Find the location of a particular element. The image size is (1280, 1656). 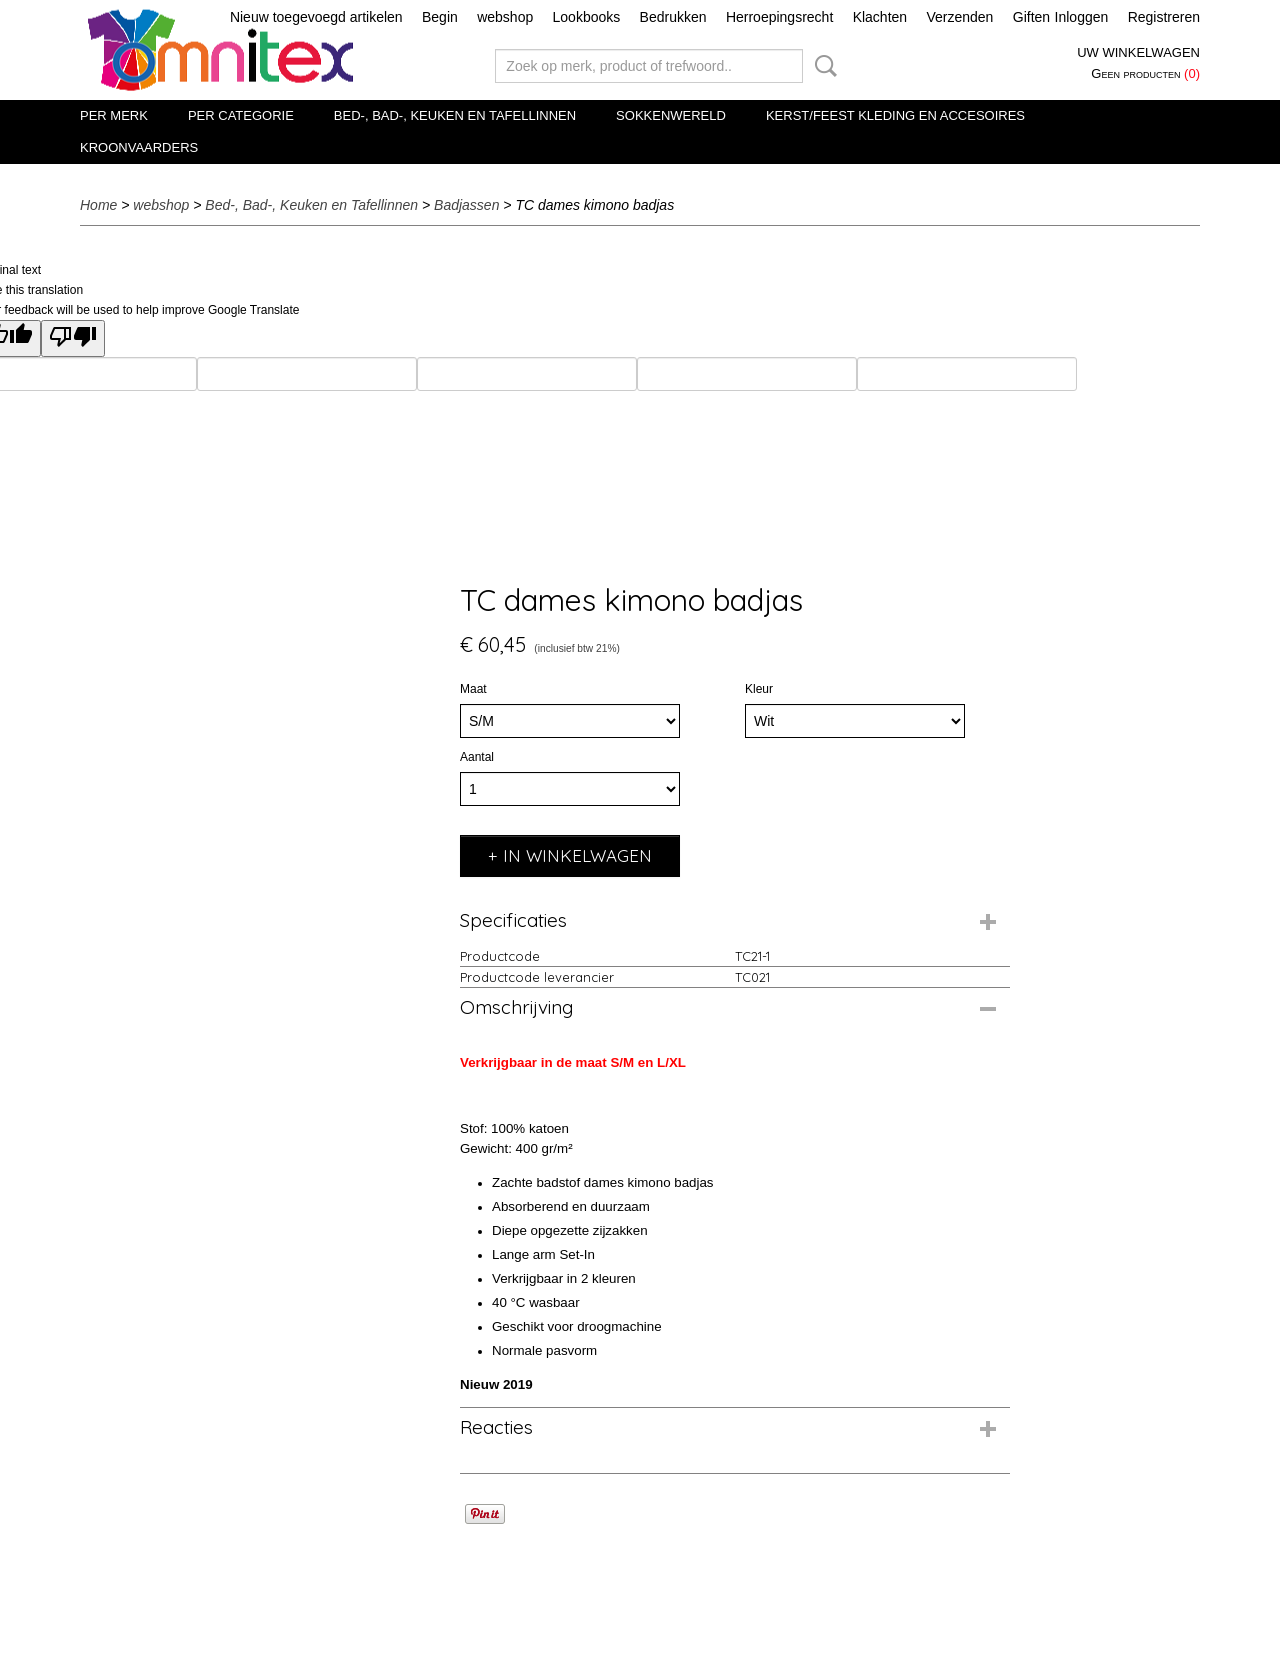

Maat is located at coordinates (473, 689).